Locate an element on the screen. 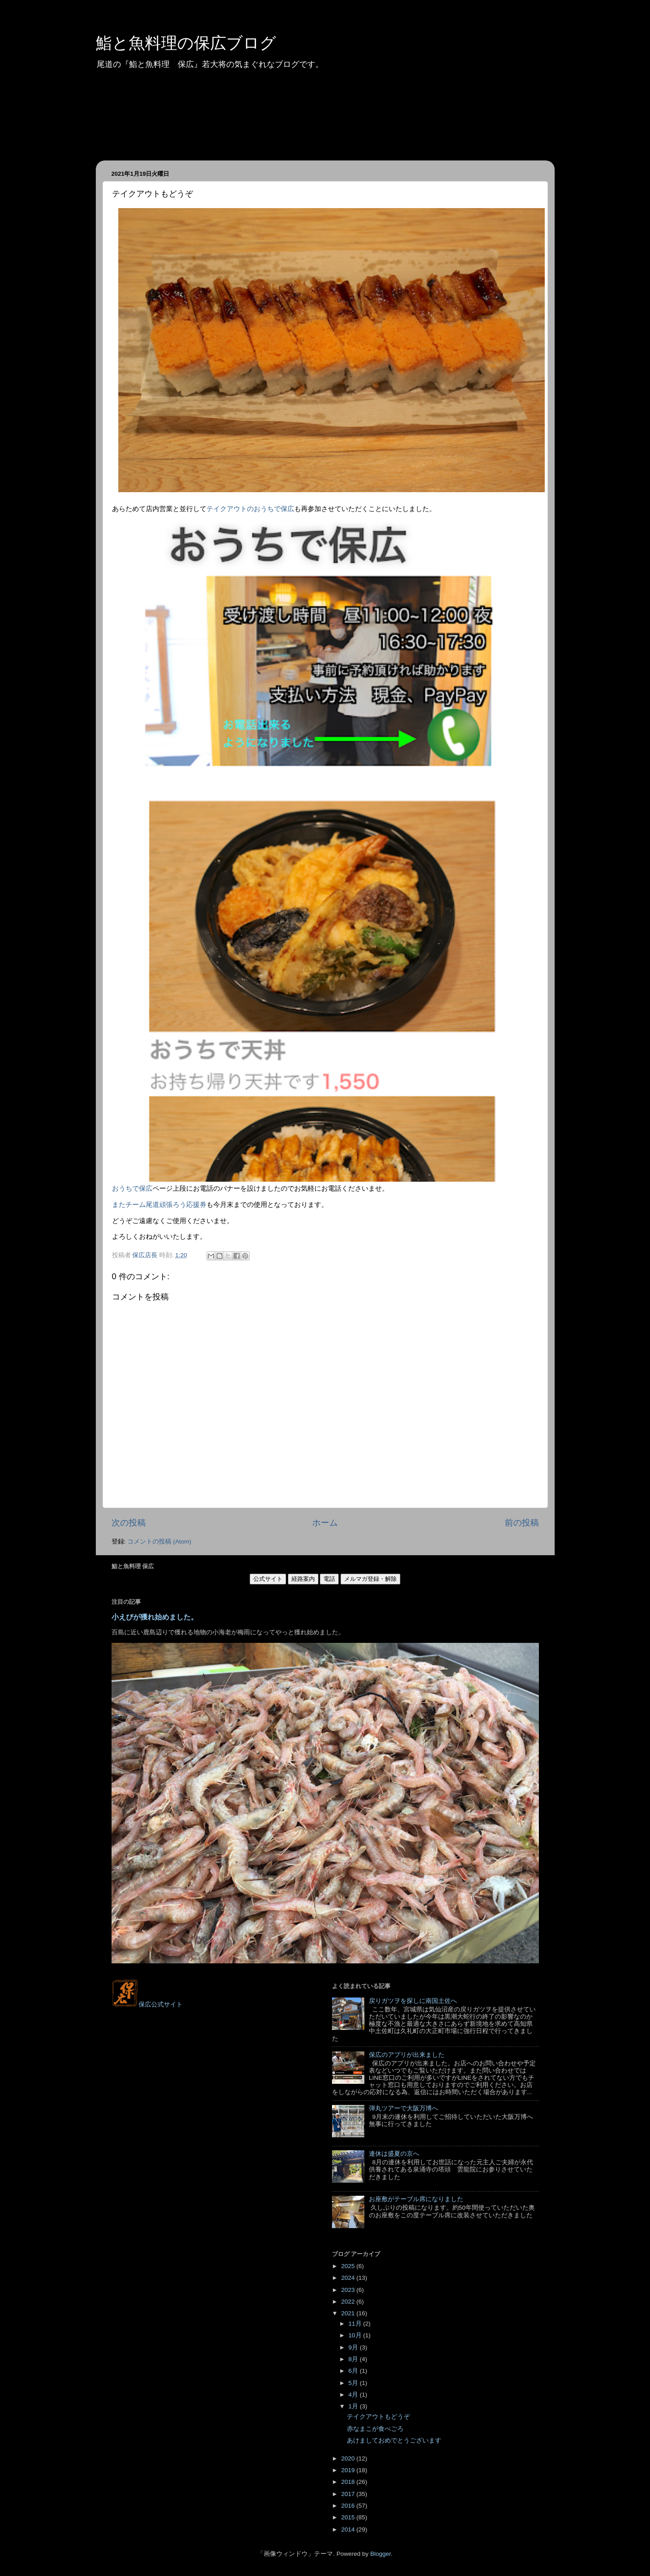  2024 is located at coordinates (348, 2277).